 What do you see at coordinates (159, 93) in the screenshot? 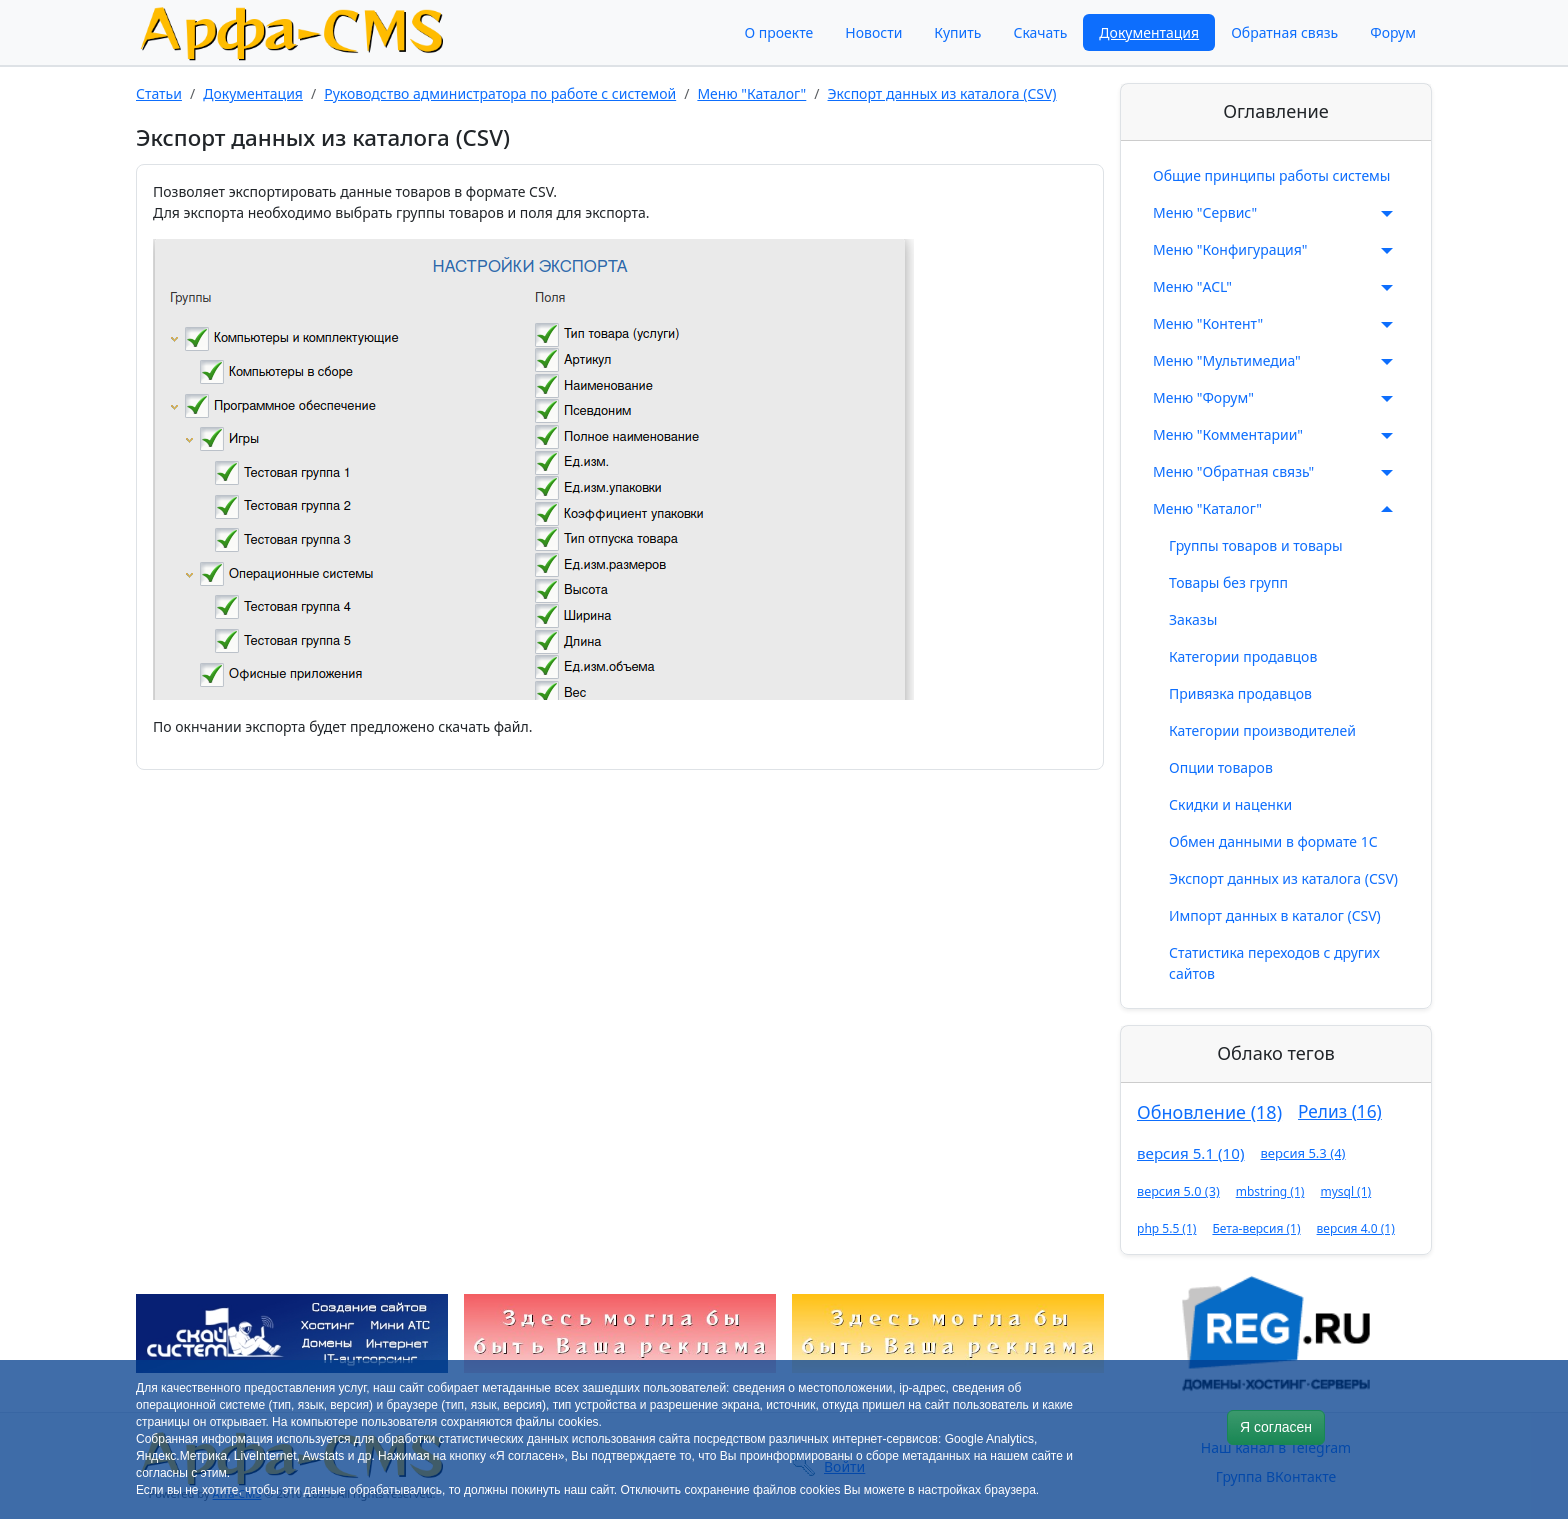
I see `Статьи` at bounding box center [159, 93].